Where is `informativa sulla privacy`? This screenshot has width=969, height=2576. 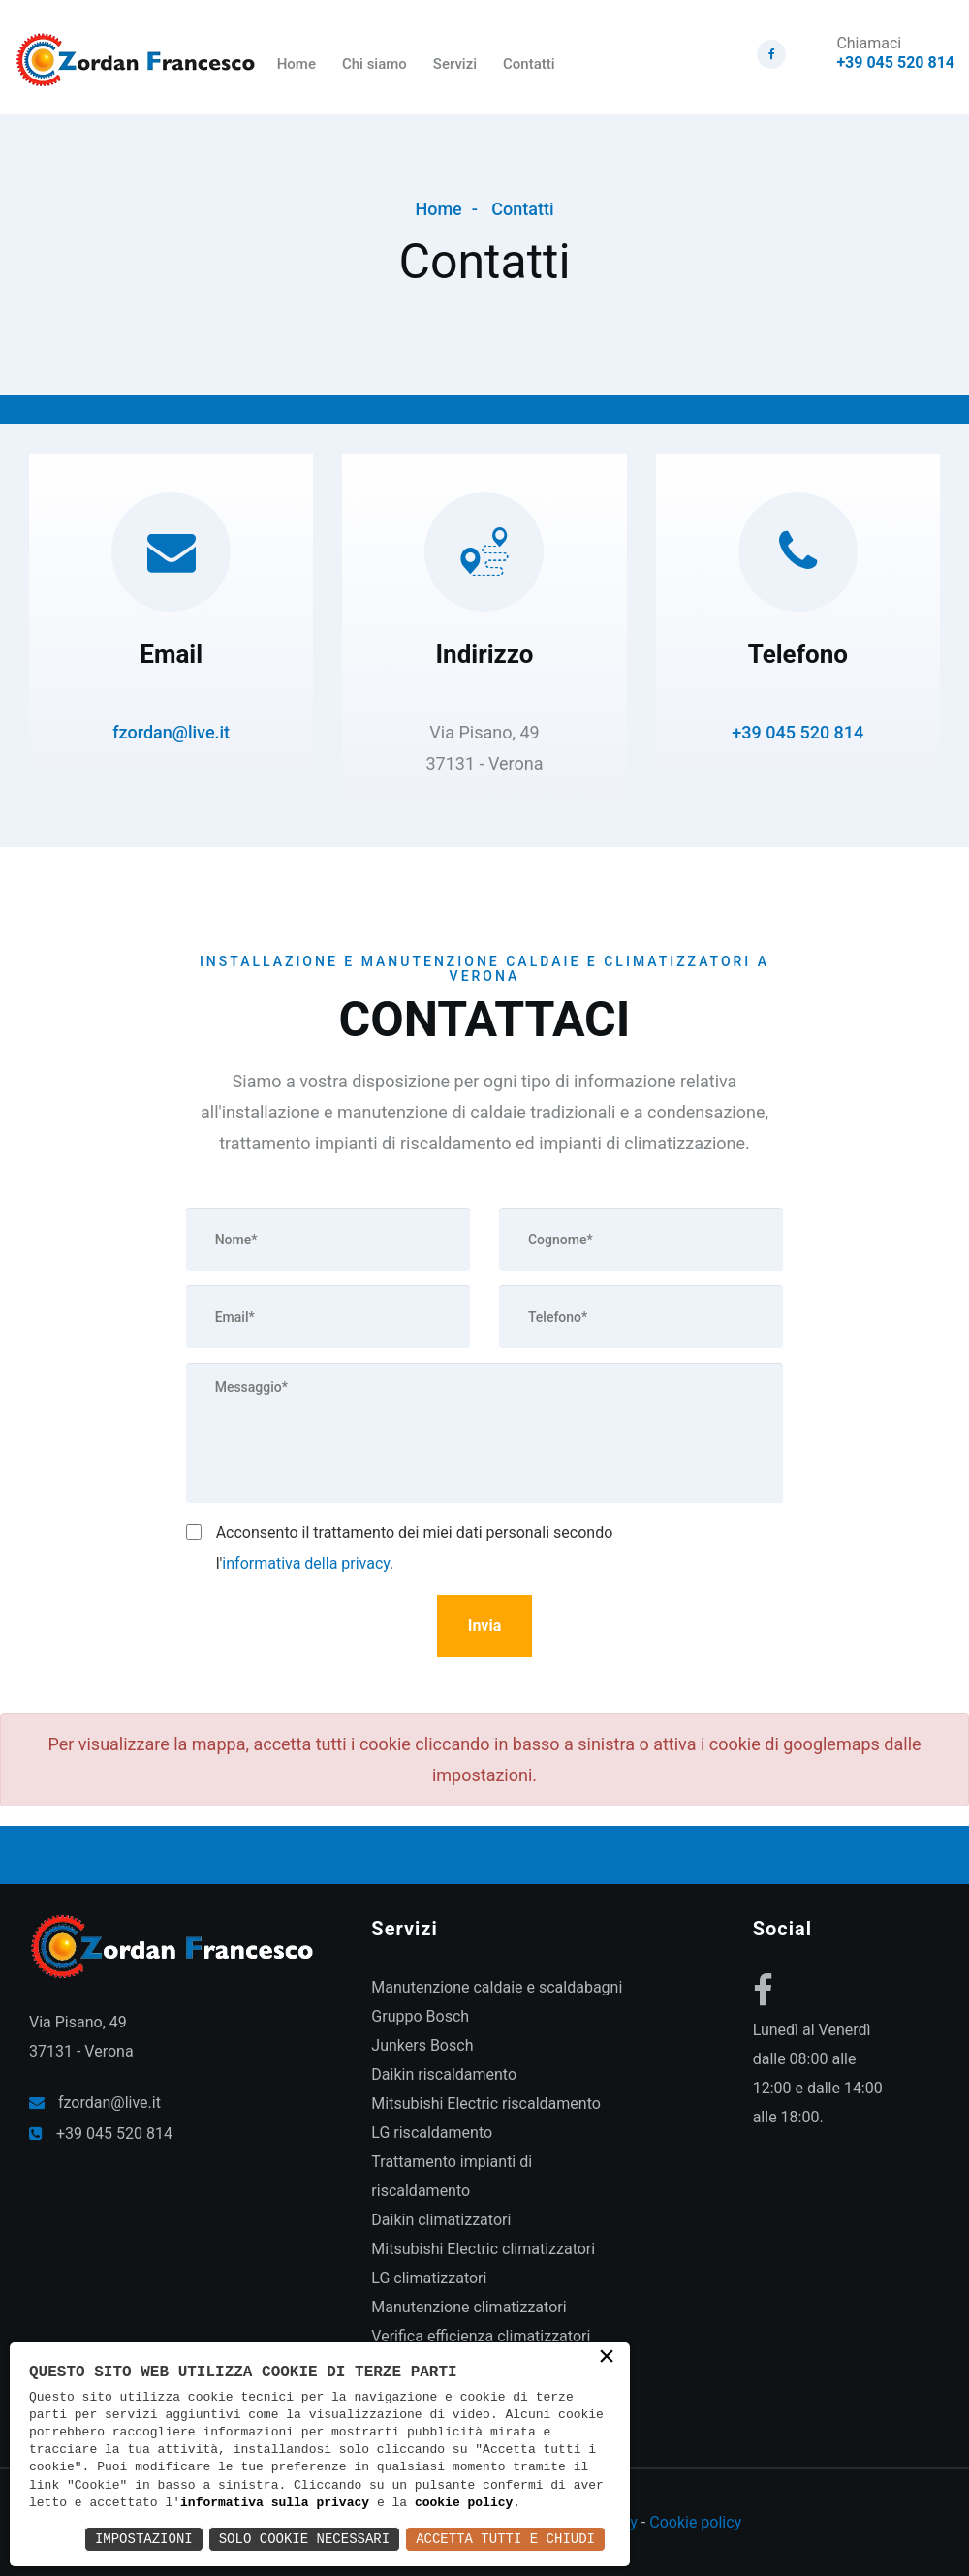
informativa sulla privacy is located at coordinates (274, 2503).